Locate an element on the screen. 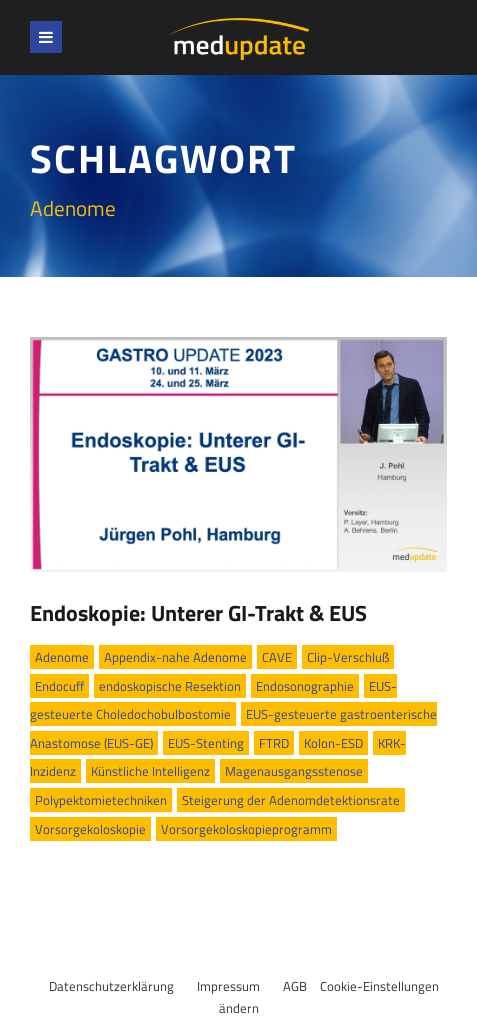  Impressum is located at coordinates (228, 986).